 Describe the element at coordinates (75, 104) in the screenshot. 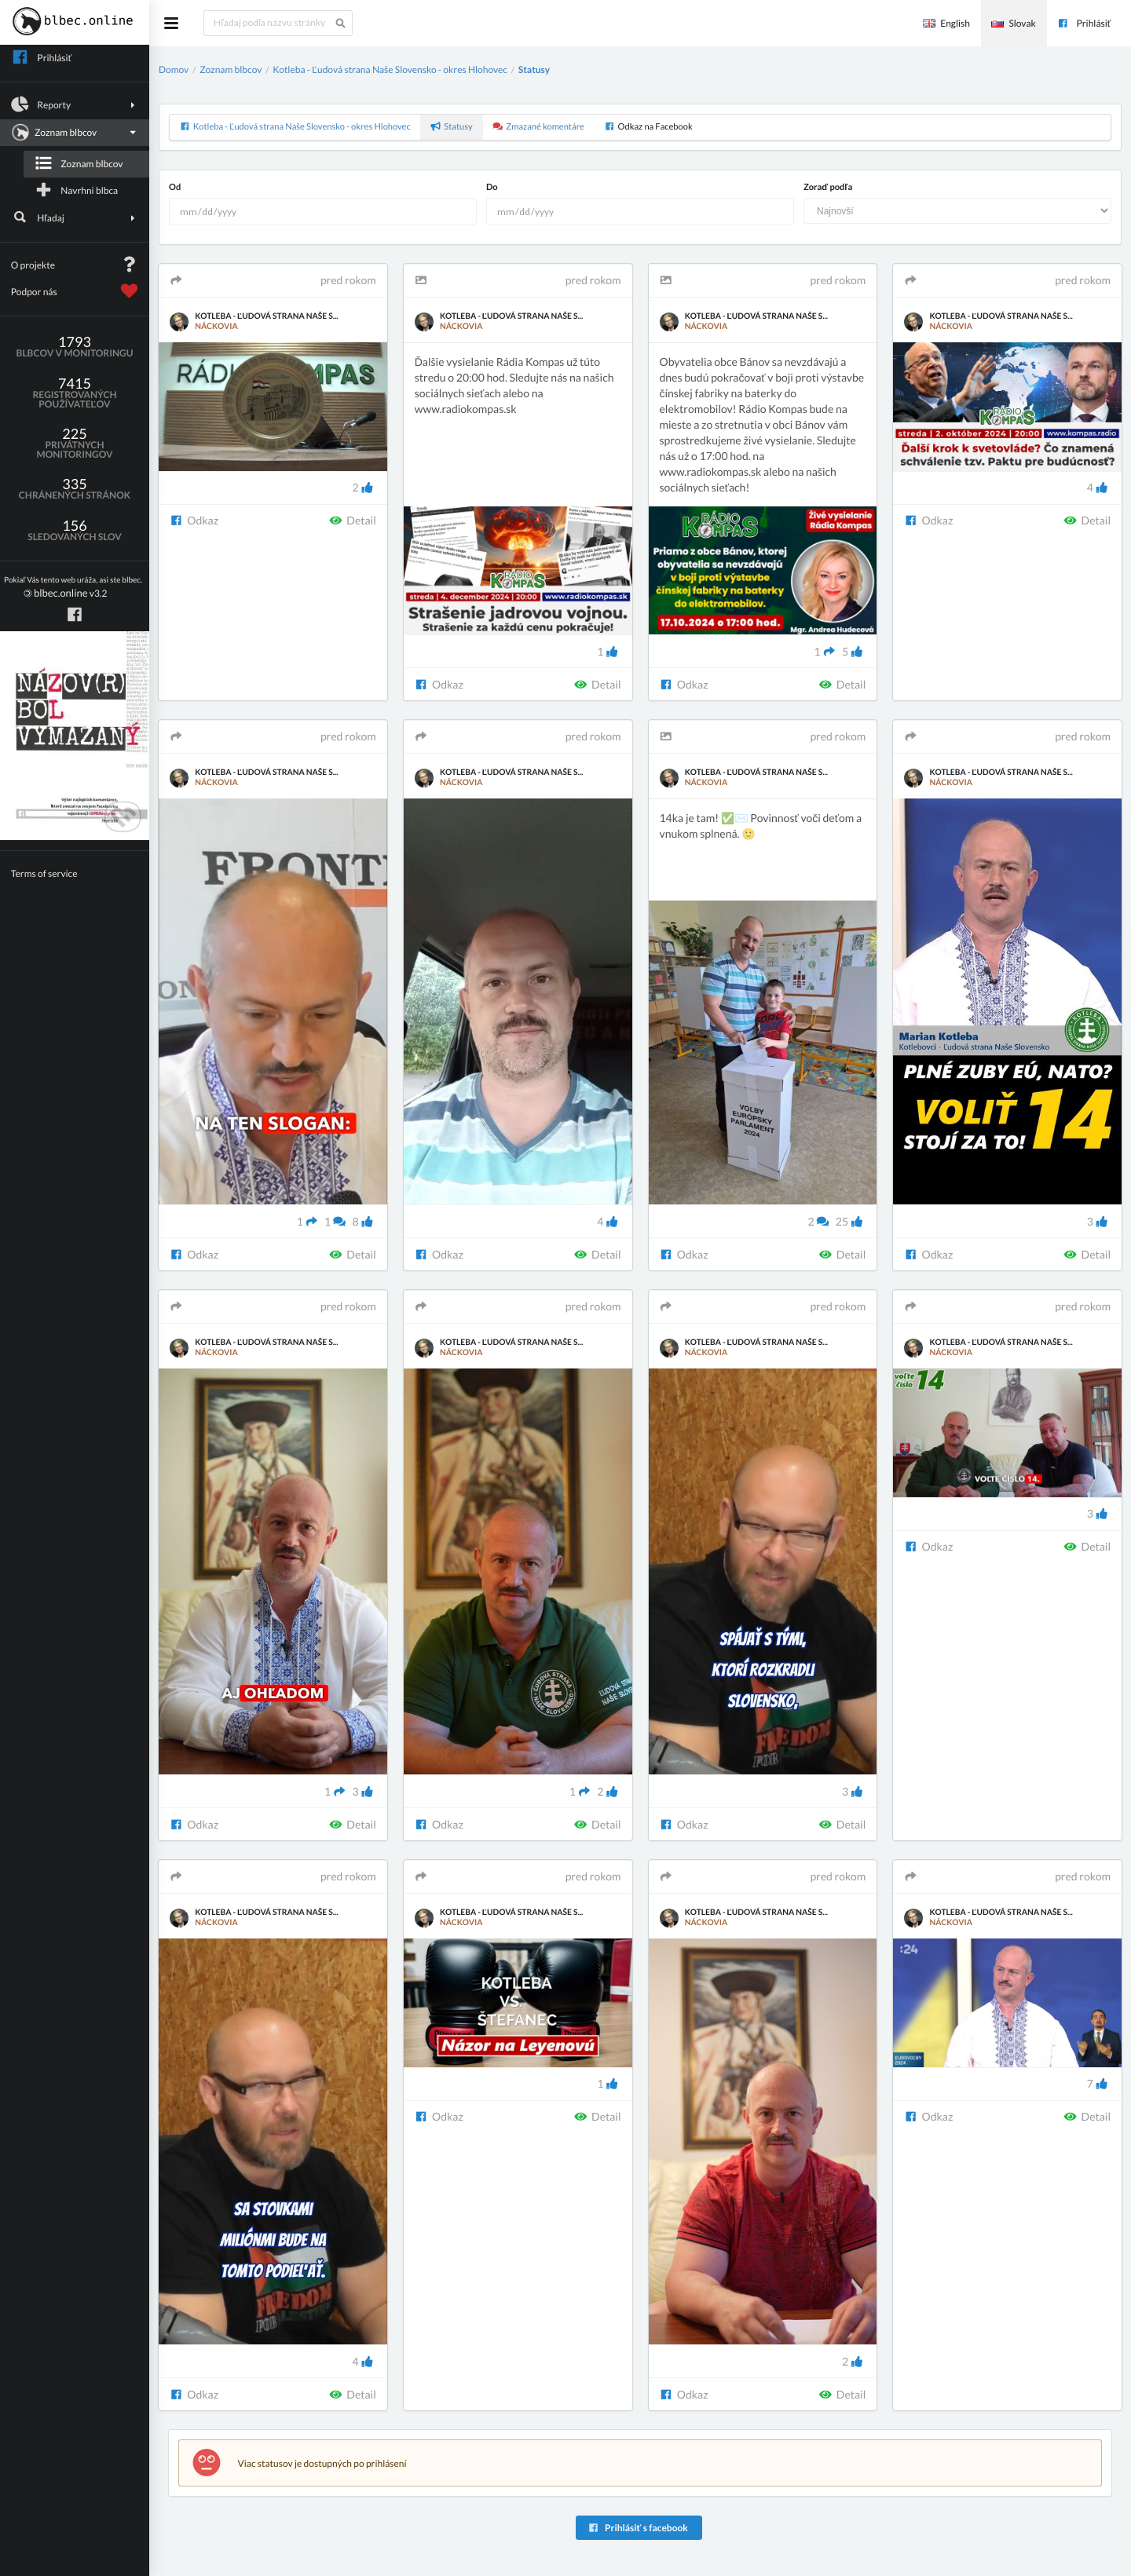

I see `Reporty` at that location.